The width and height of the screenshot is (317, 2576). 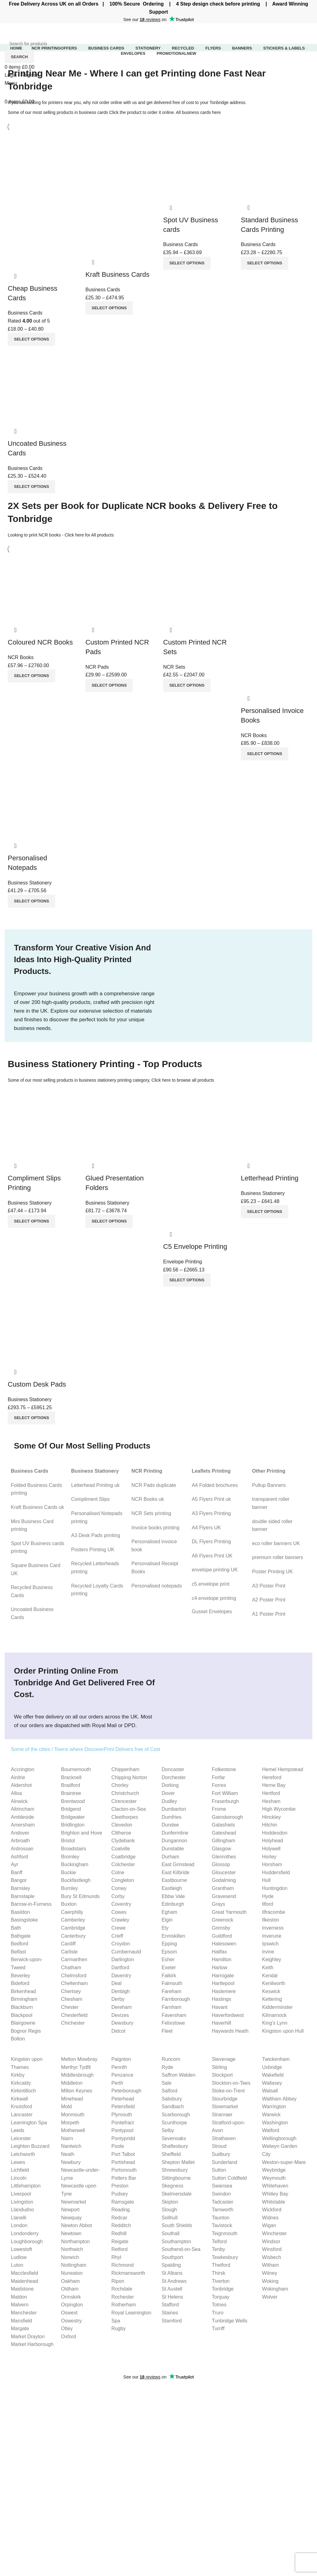 I want to click on Havant, so click(x=220, y=2007).